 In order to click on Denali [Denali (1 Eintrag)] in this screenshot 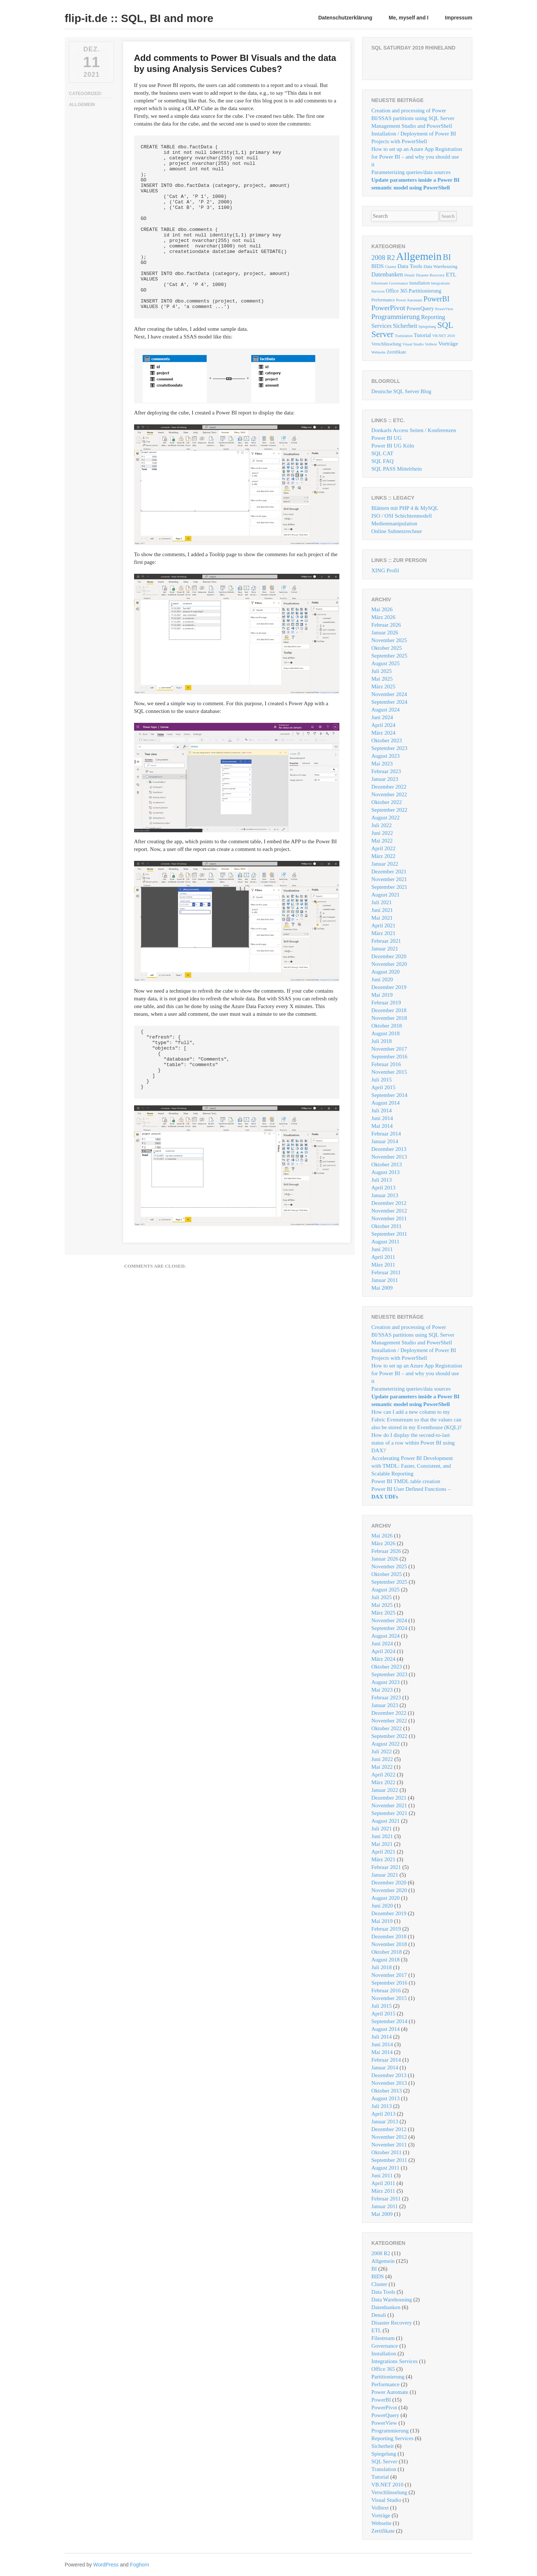, I will do `click(409, 275)`.